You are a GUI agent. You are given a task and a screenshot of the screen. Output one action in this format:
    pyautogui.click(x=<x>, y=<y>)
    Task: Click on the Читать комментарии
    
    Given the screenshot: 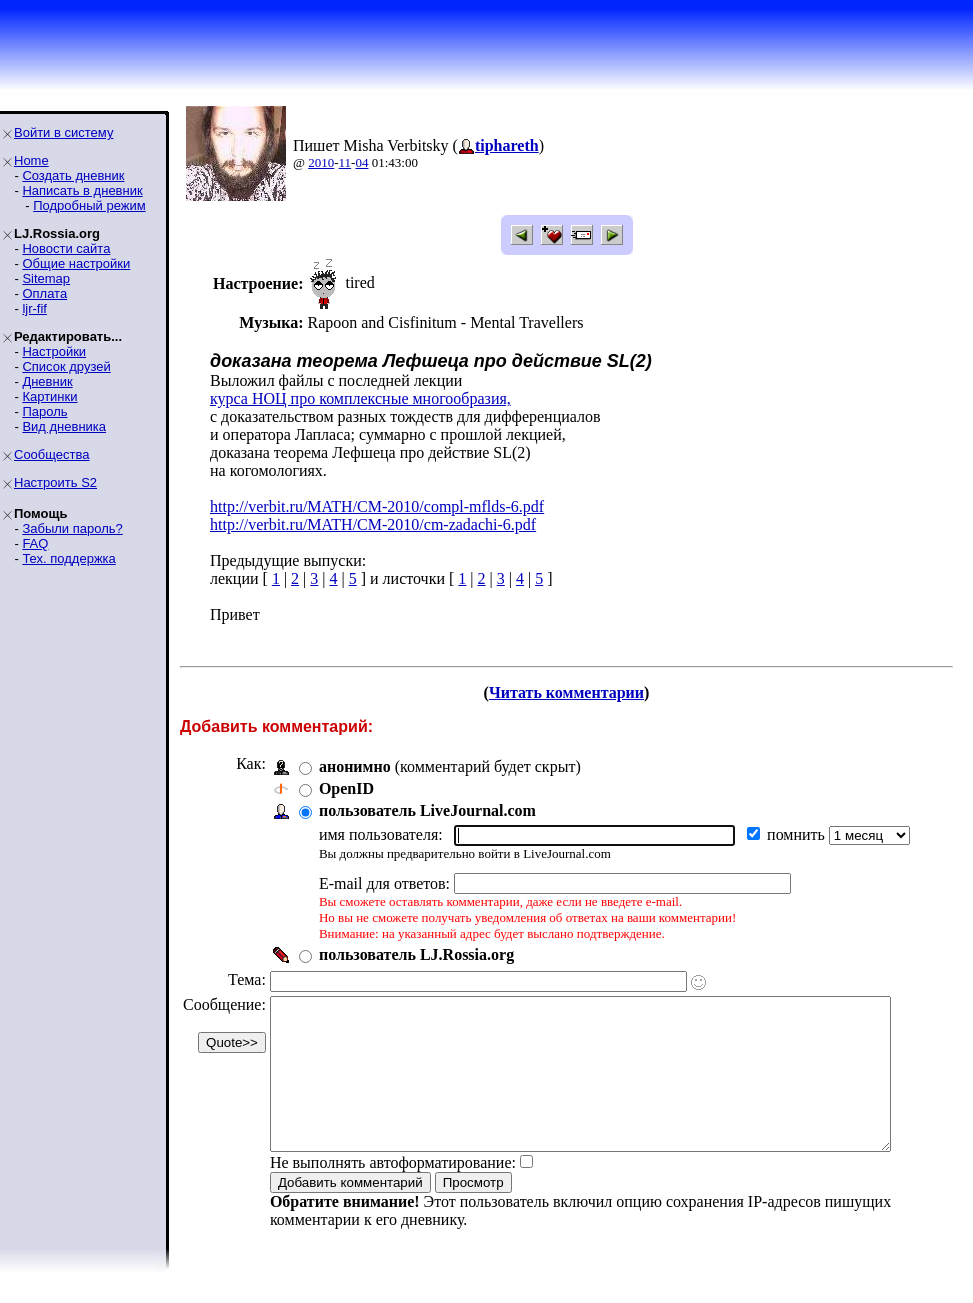 What is the action you would take?
    pyautogui.click(x=574, y=692)
    